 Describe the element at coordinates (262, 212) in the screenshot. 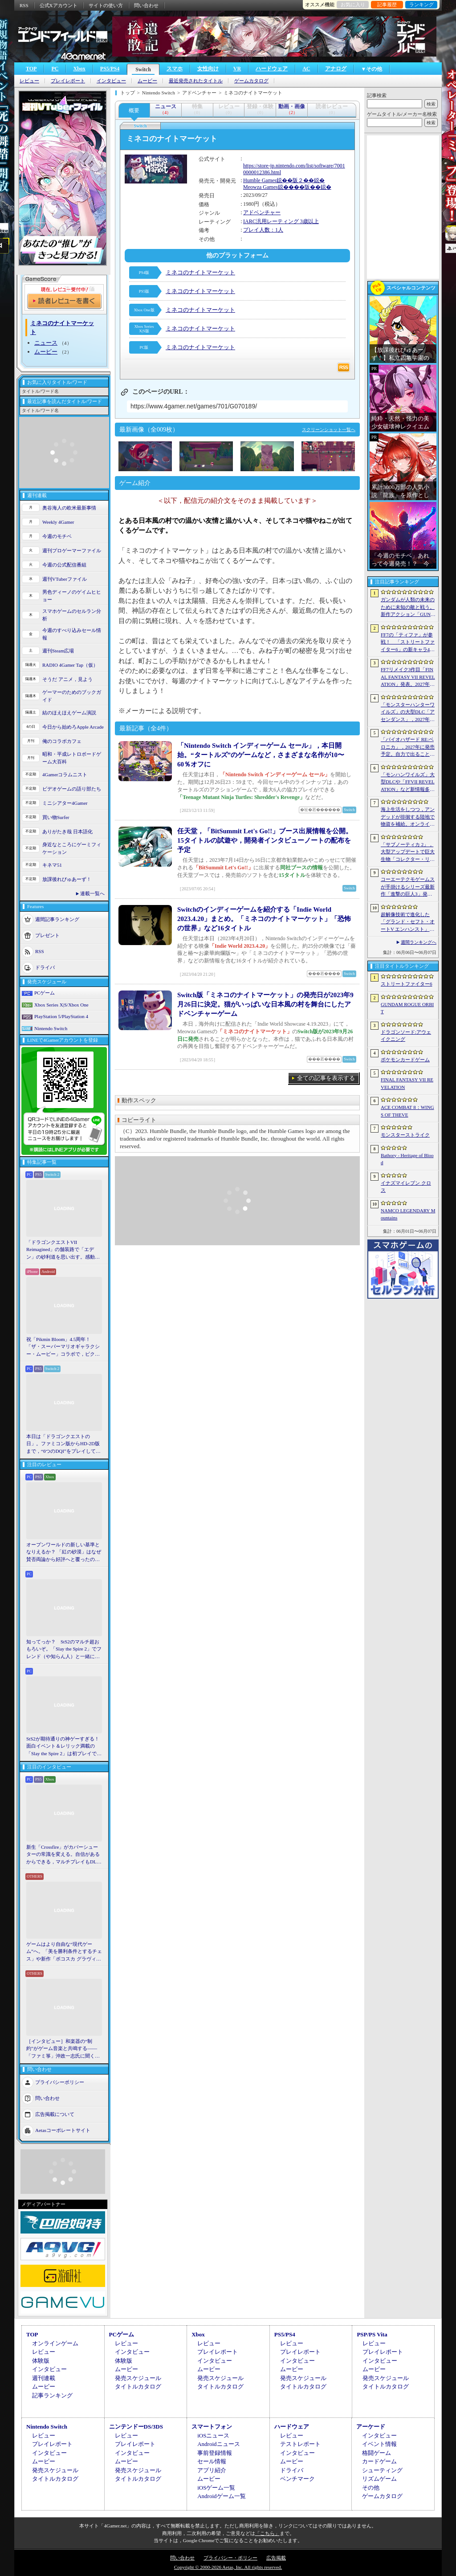

I see `アドベンチャー` at that location.